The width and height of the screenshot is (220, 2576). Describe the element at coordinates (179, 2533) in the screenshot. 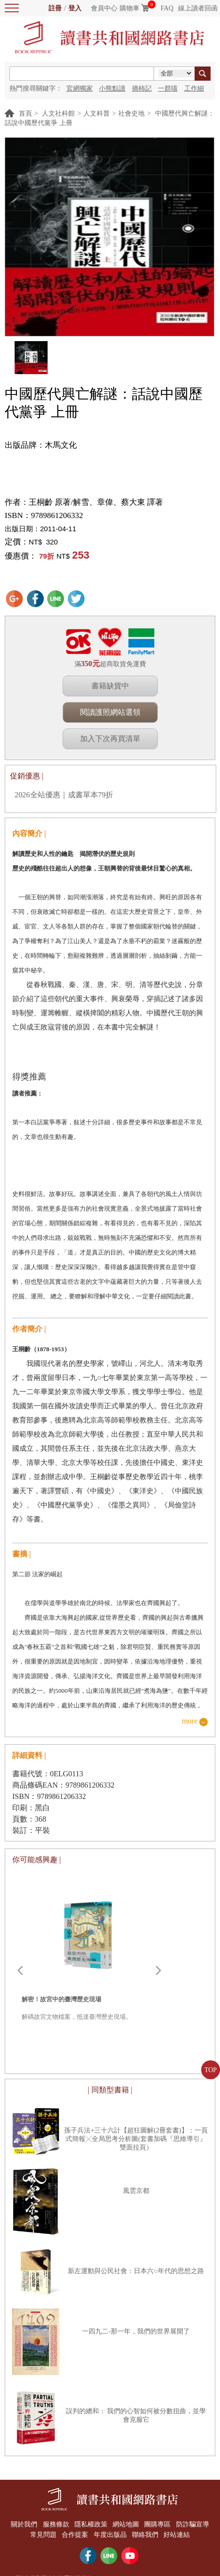

I see `好站連結` at that location.